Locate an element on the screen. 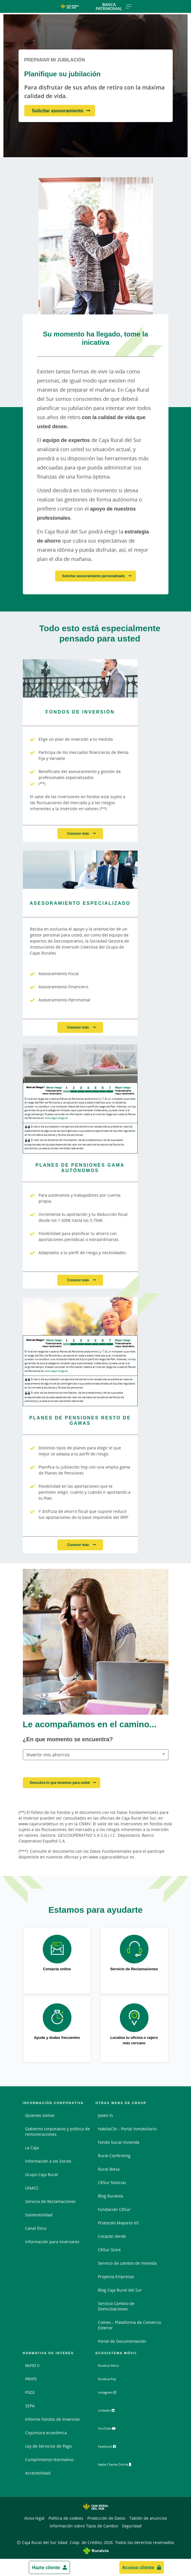 The height and width of the screenshot is (2576, 191). Solicitar asesoramiento [Solicitar asesoramiento - Planifique su jubilación] is located at coordinates (58, 110).